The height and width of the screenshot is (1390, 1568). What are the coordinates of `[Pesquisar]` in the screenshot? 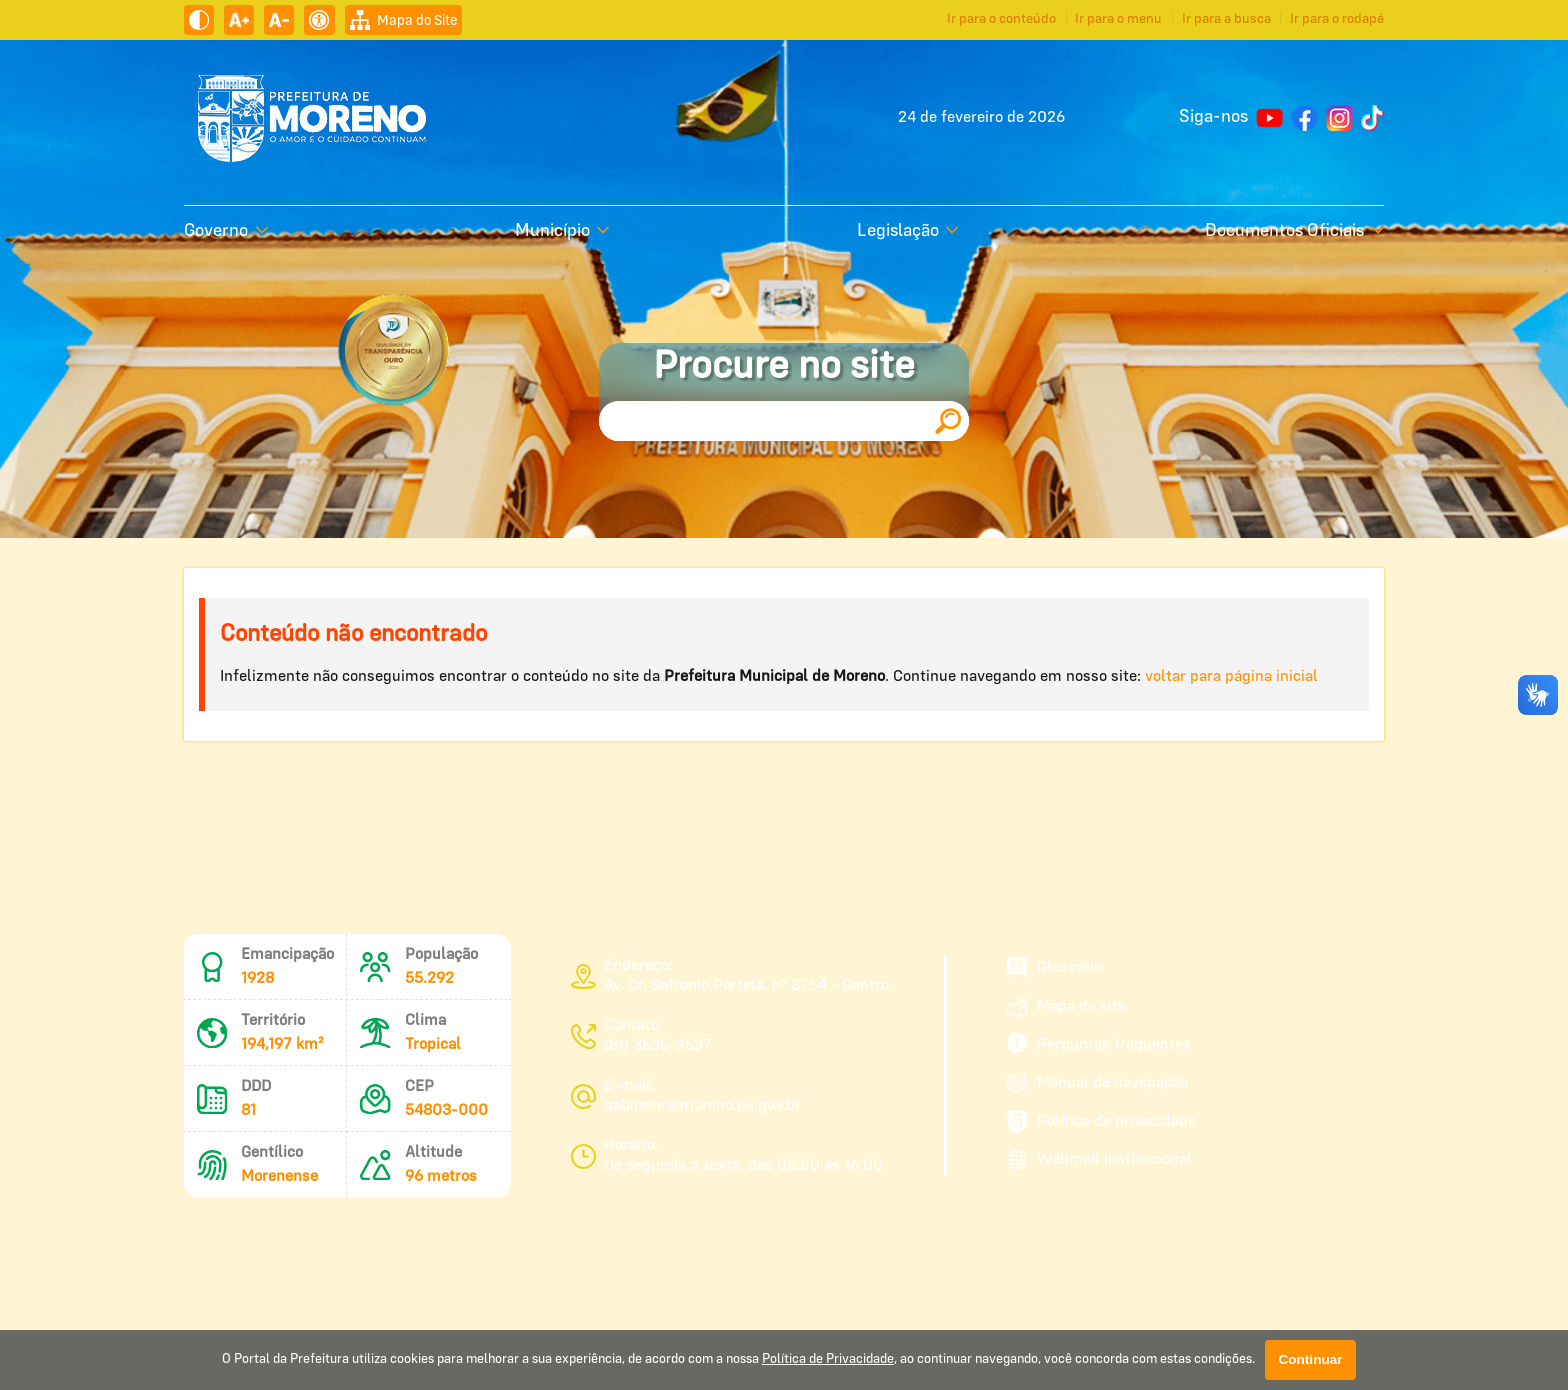 It's located at (948, 421).